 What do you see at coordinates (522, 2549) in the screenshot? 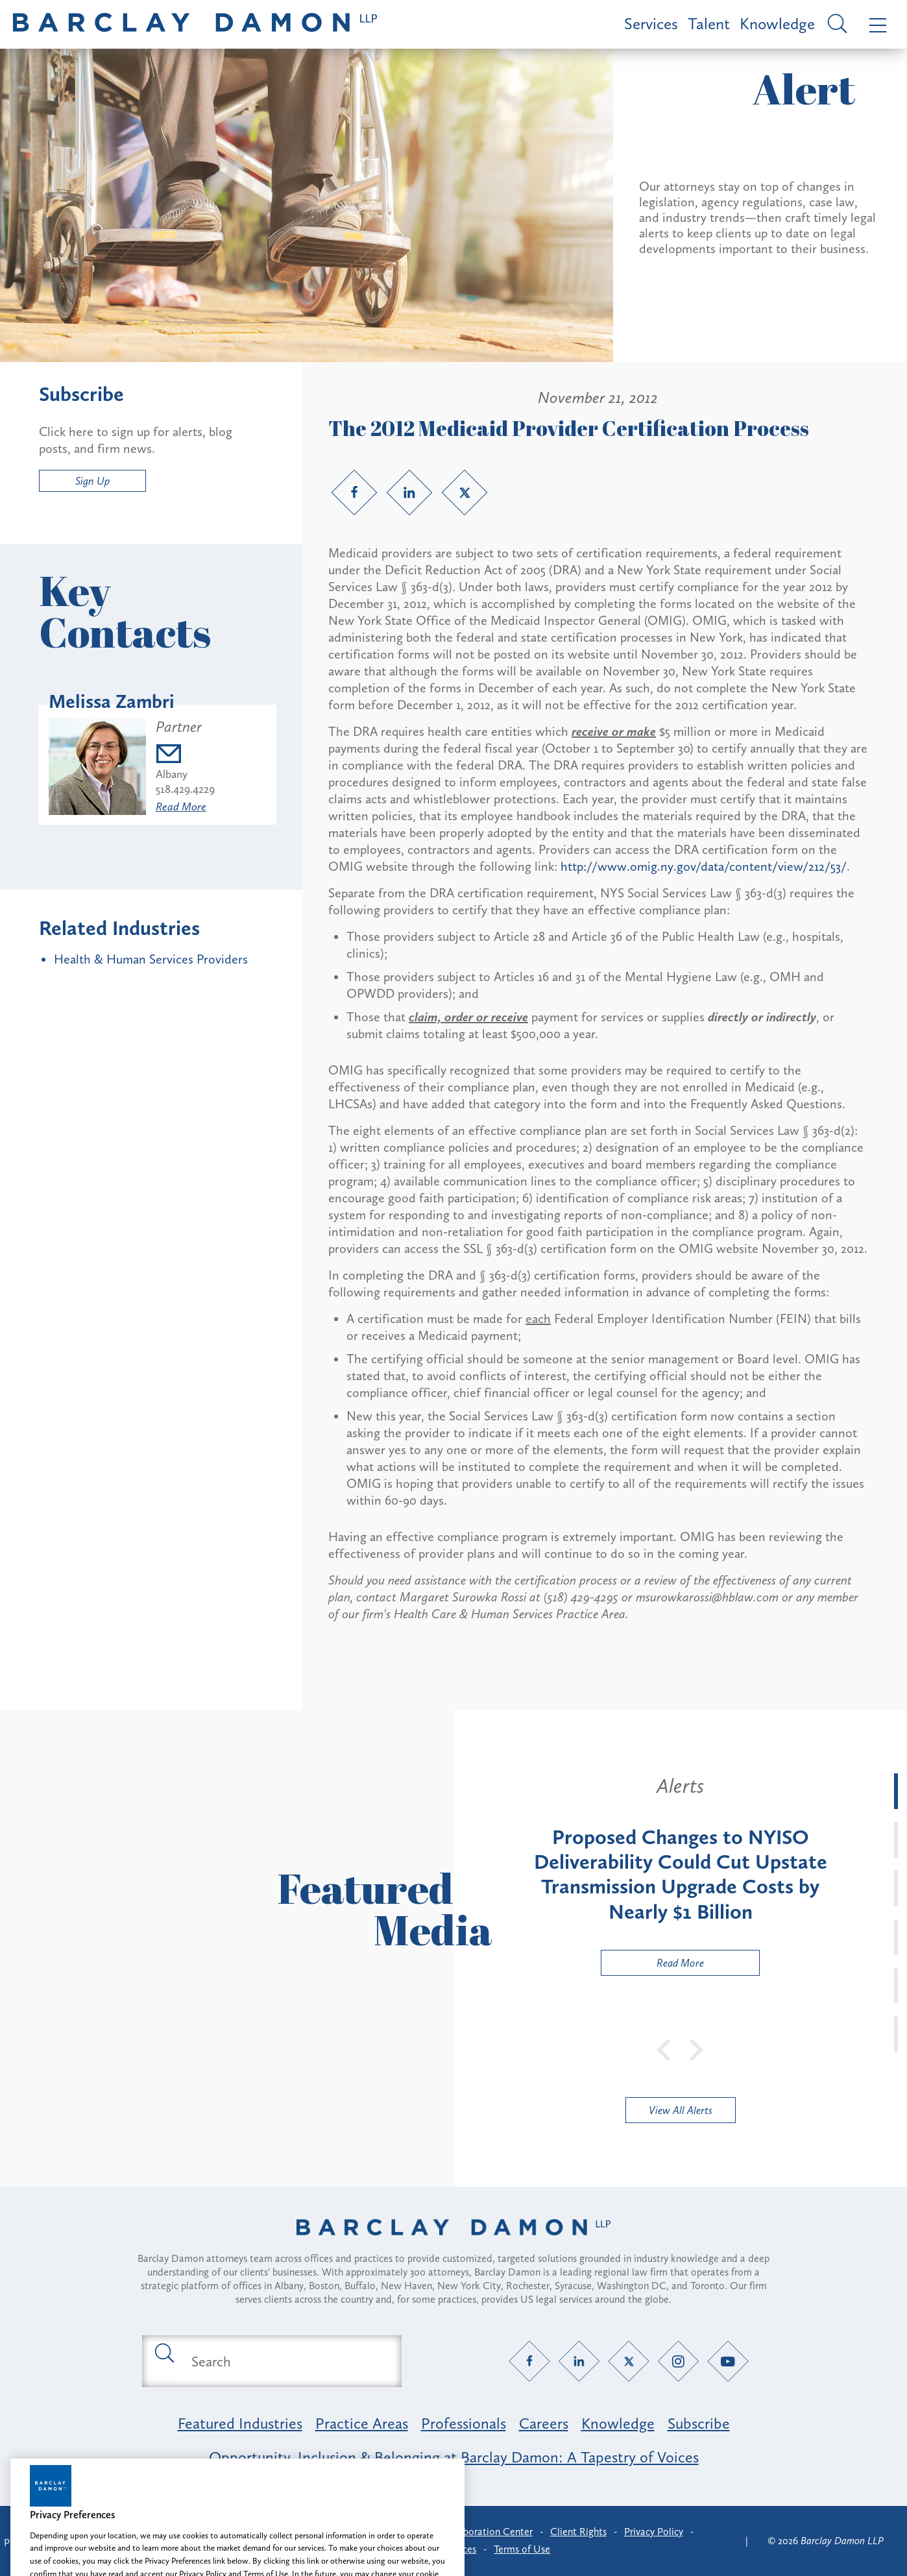
I see `Terms of Use` at bounding box center [522, 2549].